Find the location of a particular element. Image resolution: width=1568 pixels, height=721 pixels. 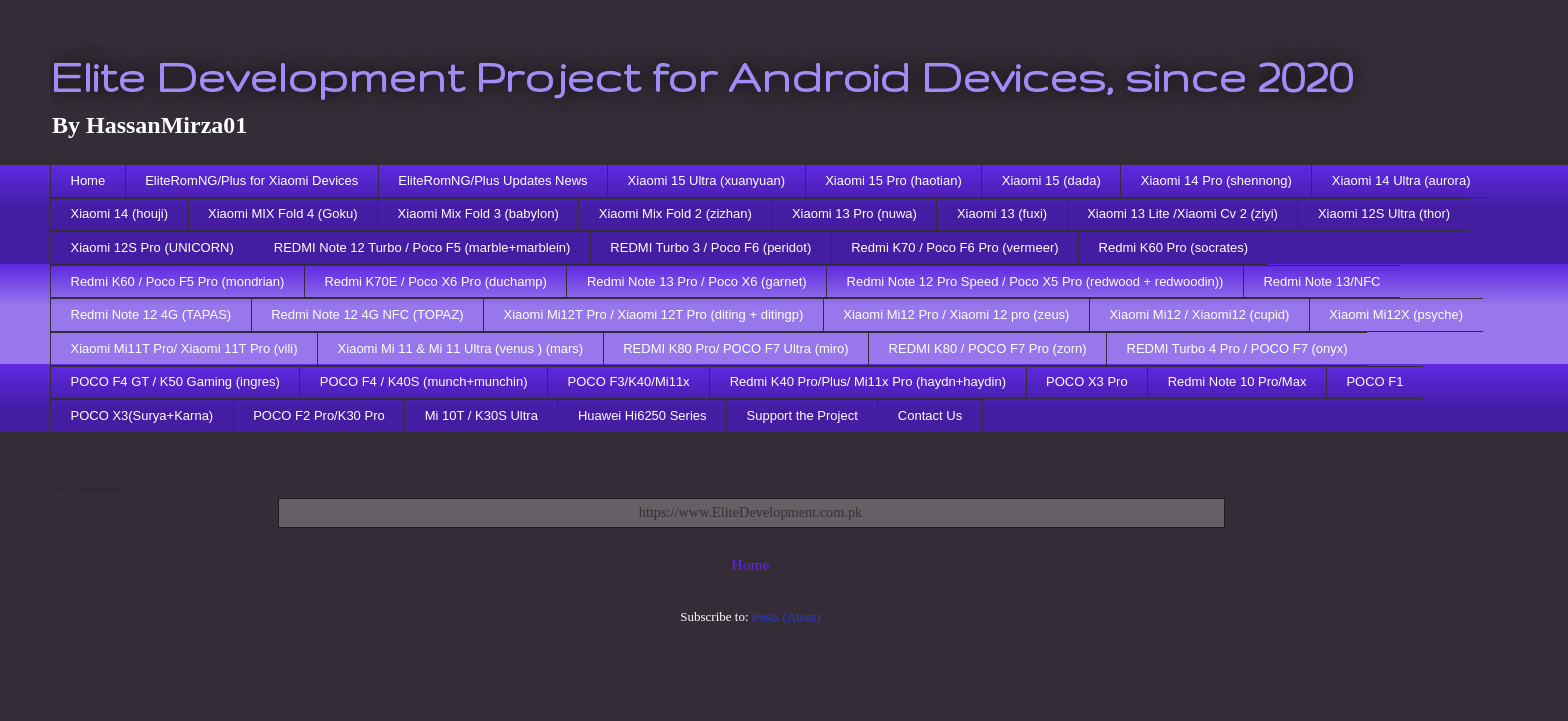

POCO X3(Surya+Karna) is located at coordinates (142, 415).